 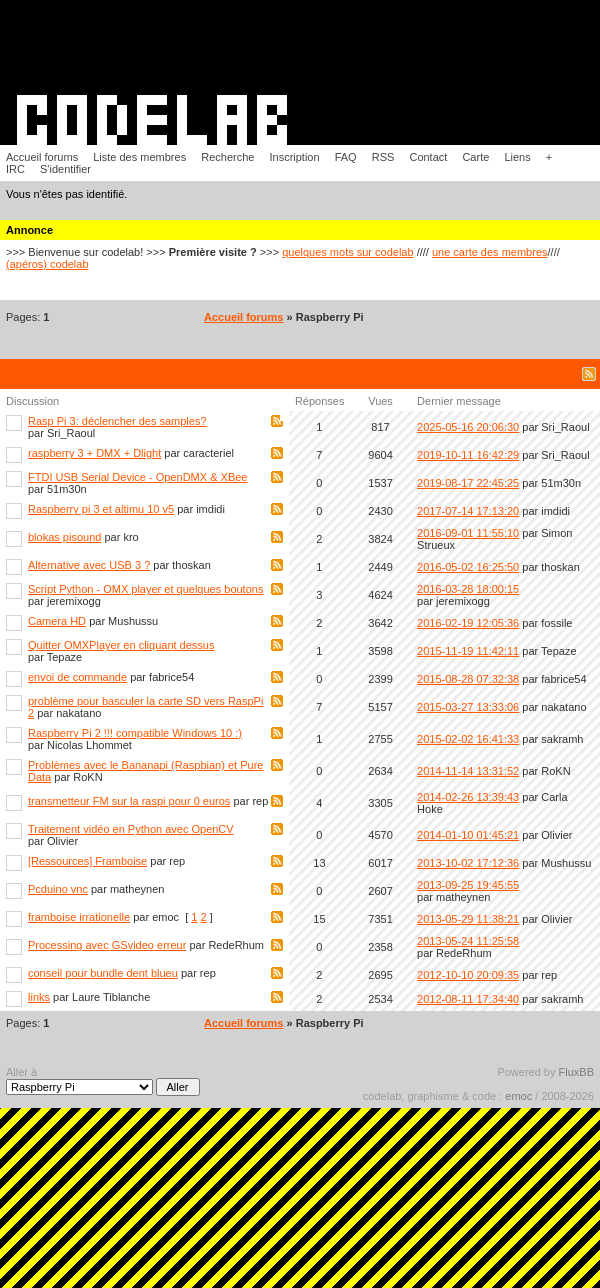 What do you see at coordinates (129, 801) in the screenshot?
I see `transmetteur FM sur la raspi pour 0 euros` at bounding box center [129, 801].